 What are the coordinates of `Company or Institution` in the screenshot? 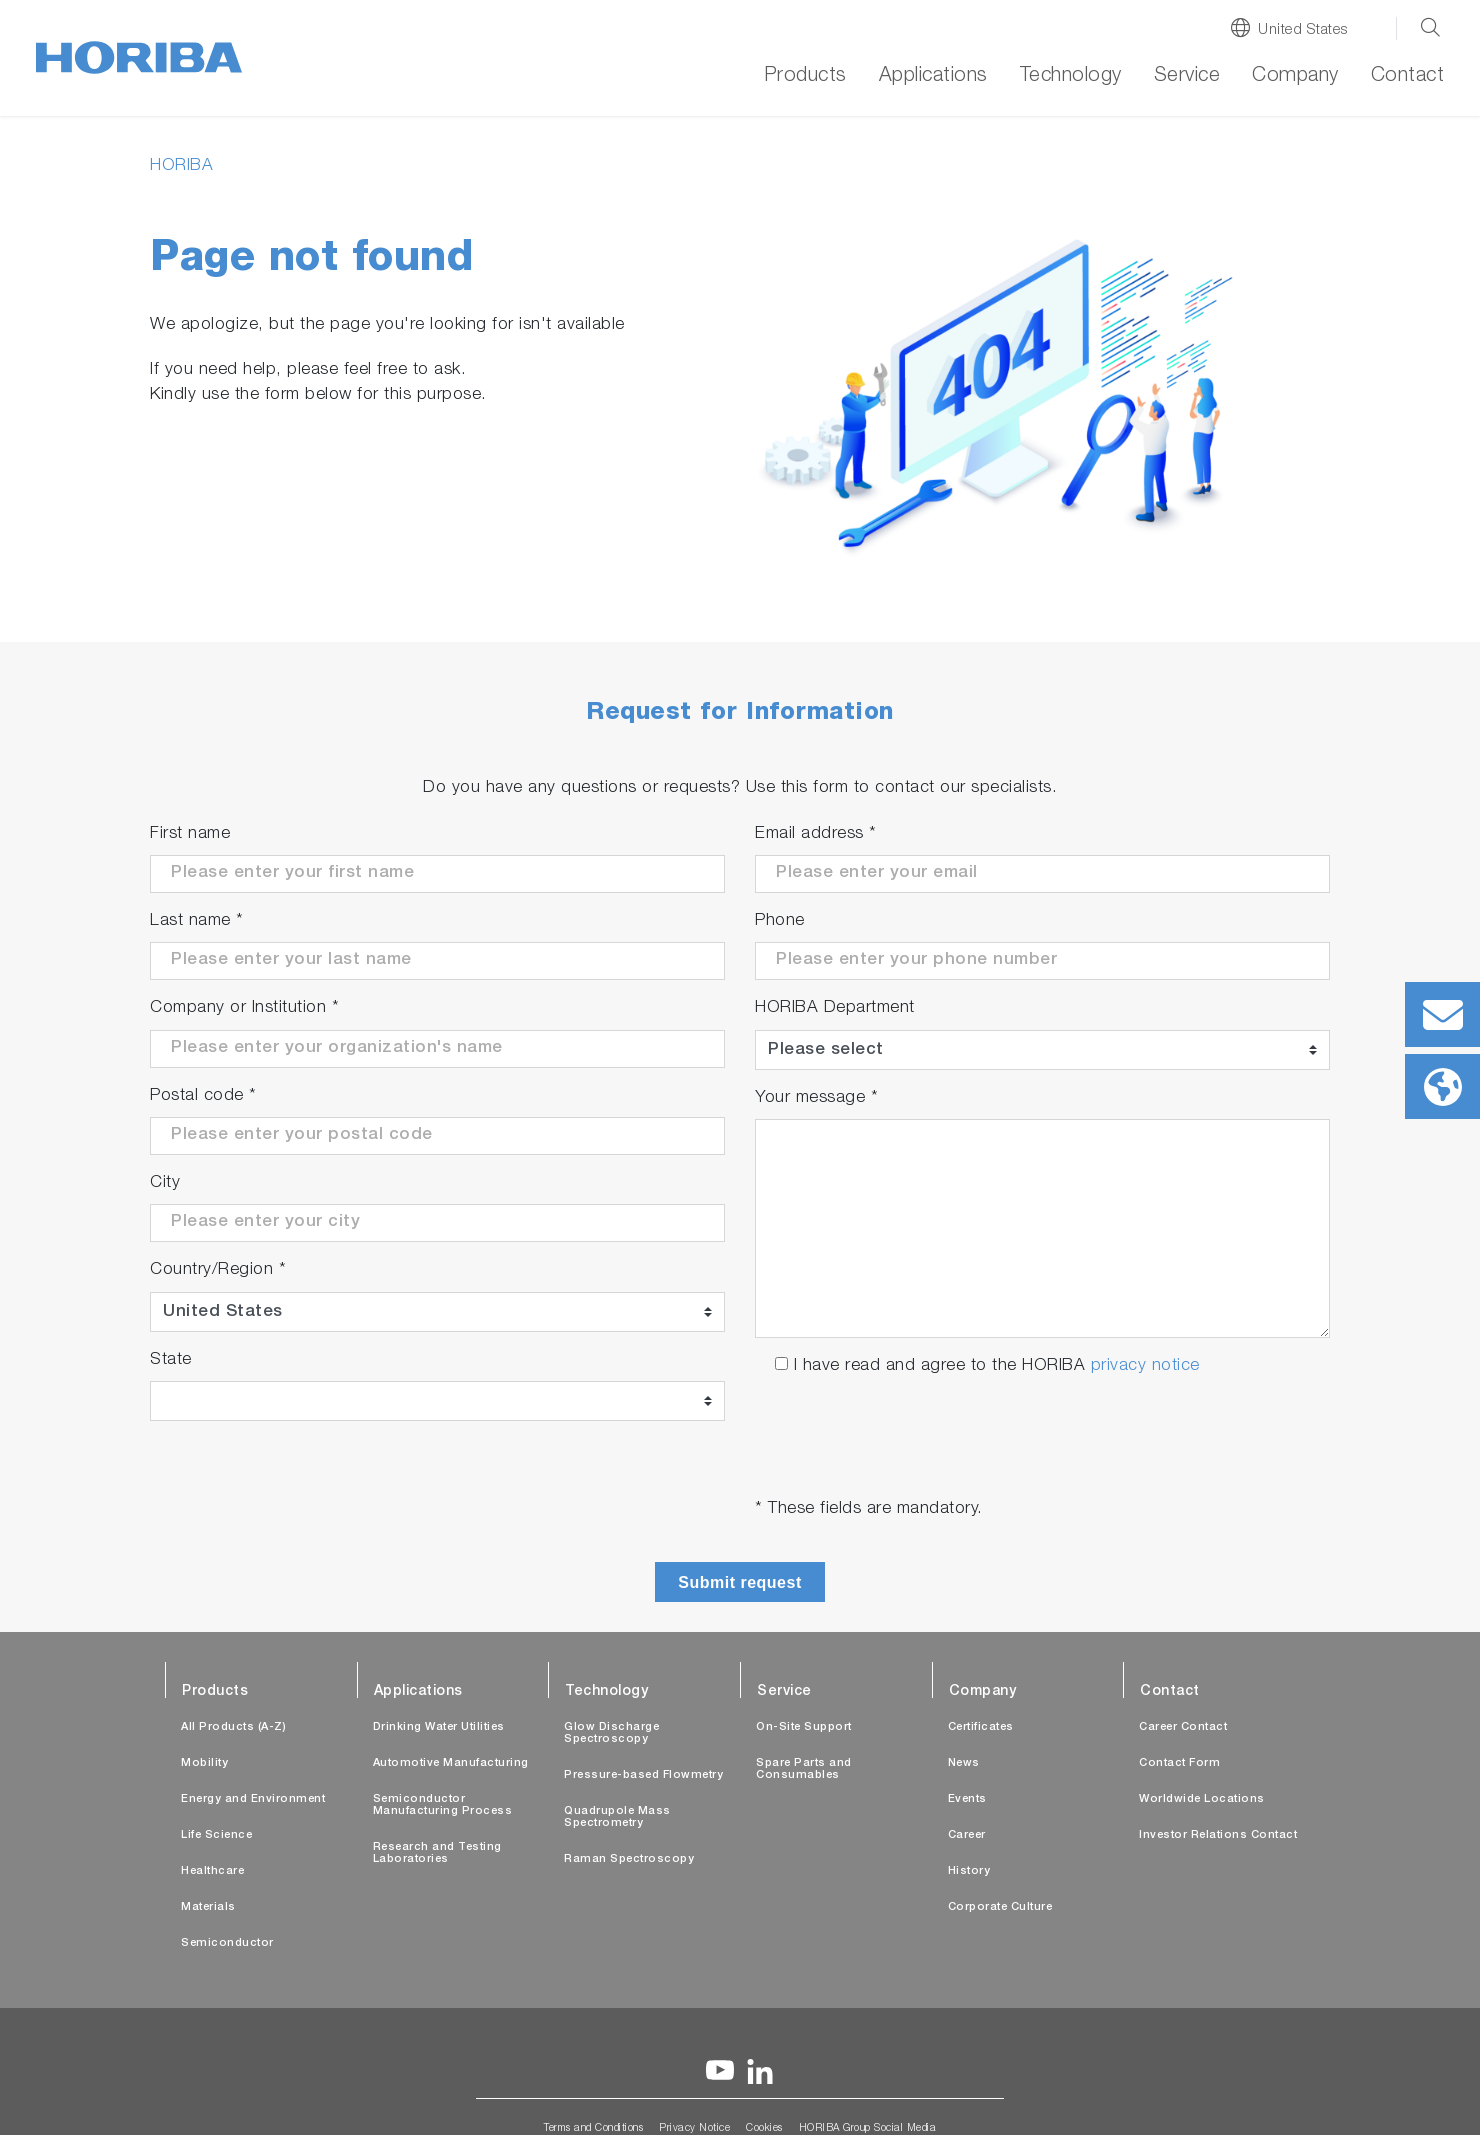 It's located at (244, 1008).